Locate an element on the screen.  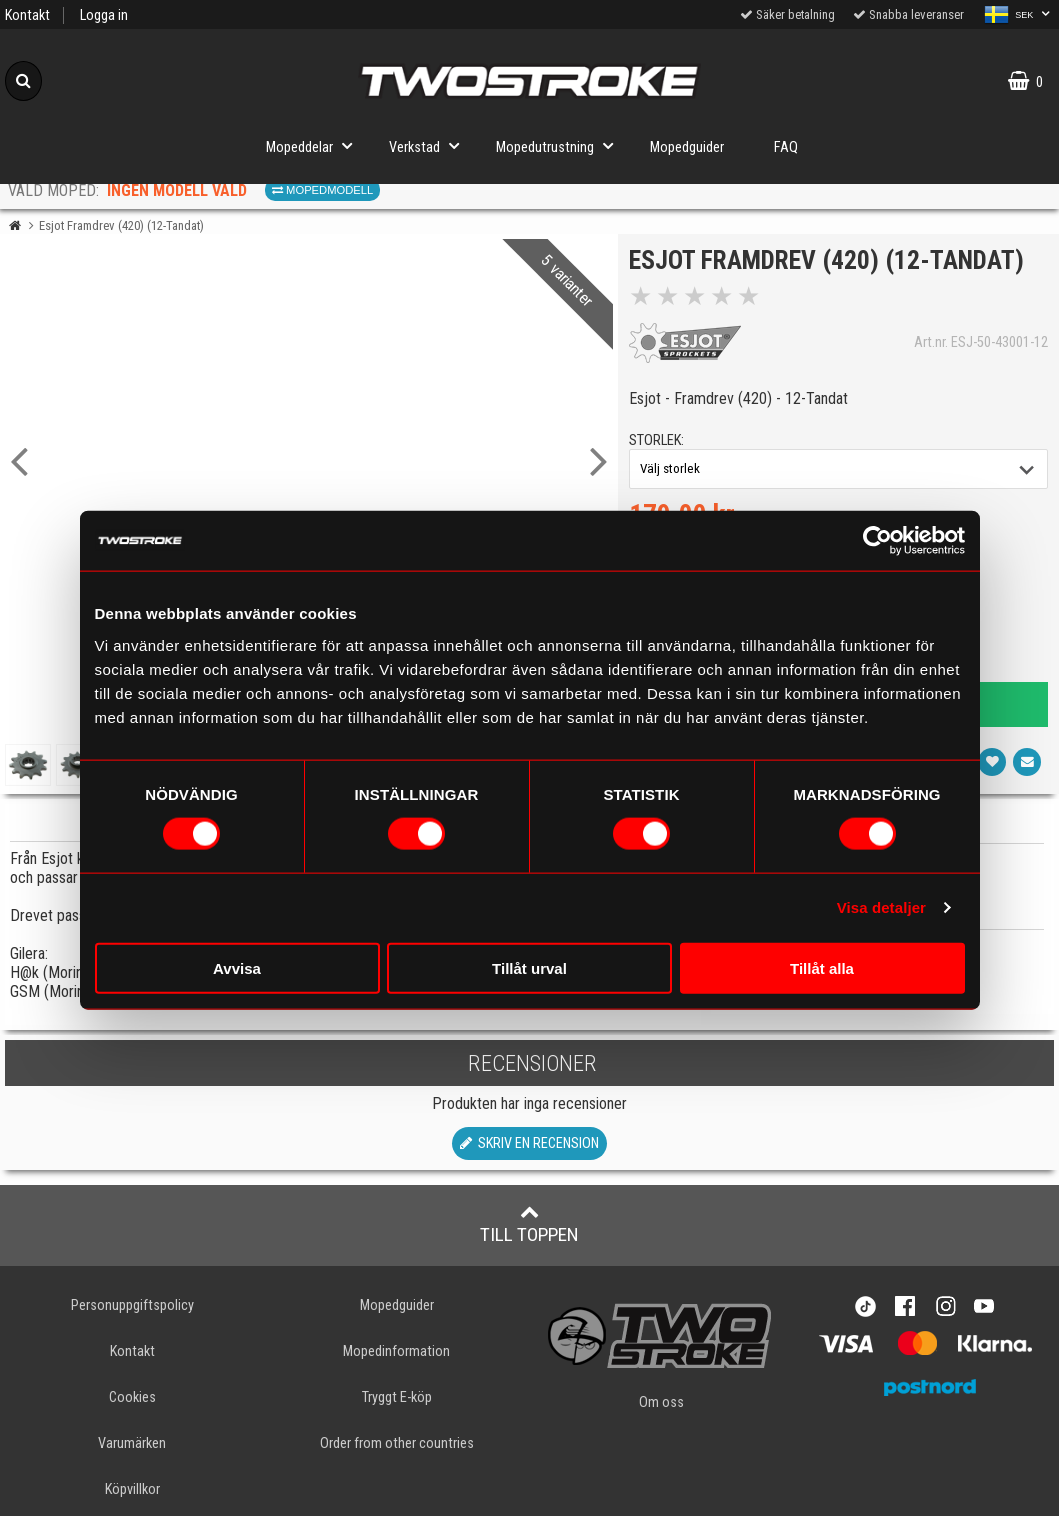
Order from other countries is located at coordinates (397, 1446).